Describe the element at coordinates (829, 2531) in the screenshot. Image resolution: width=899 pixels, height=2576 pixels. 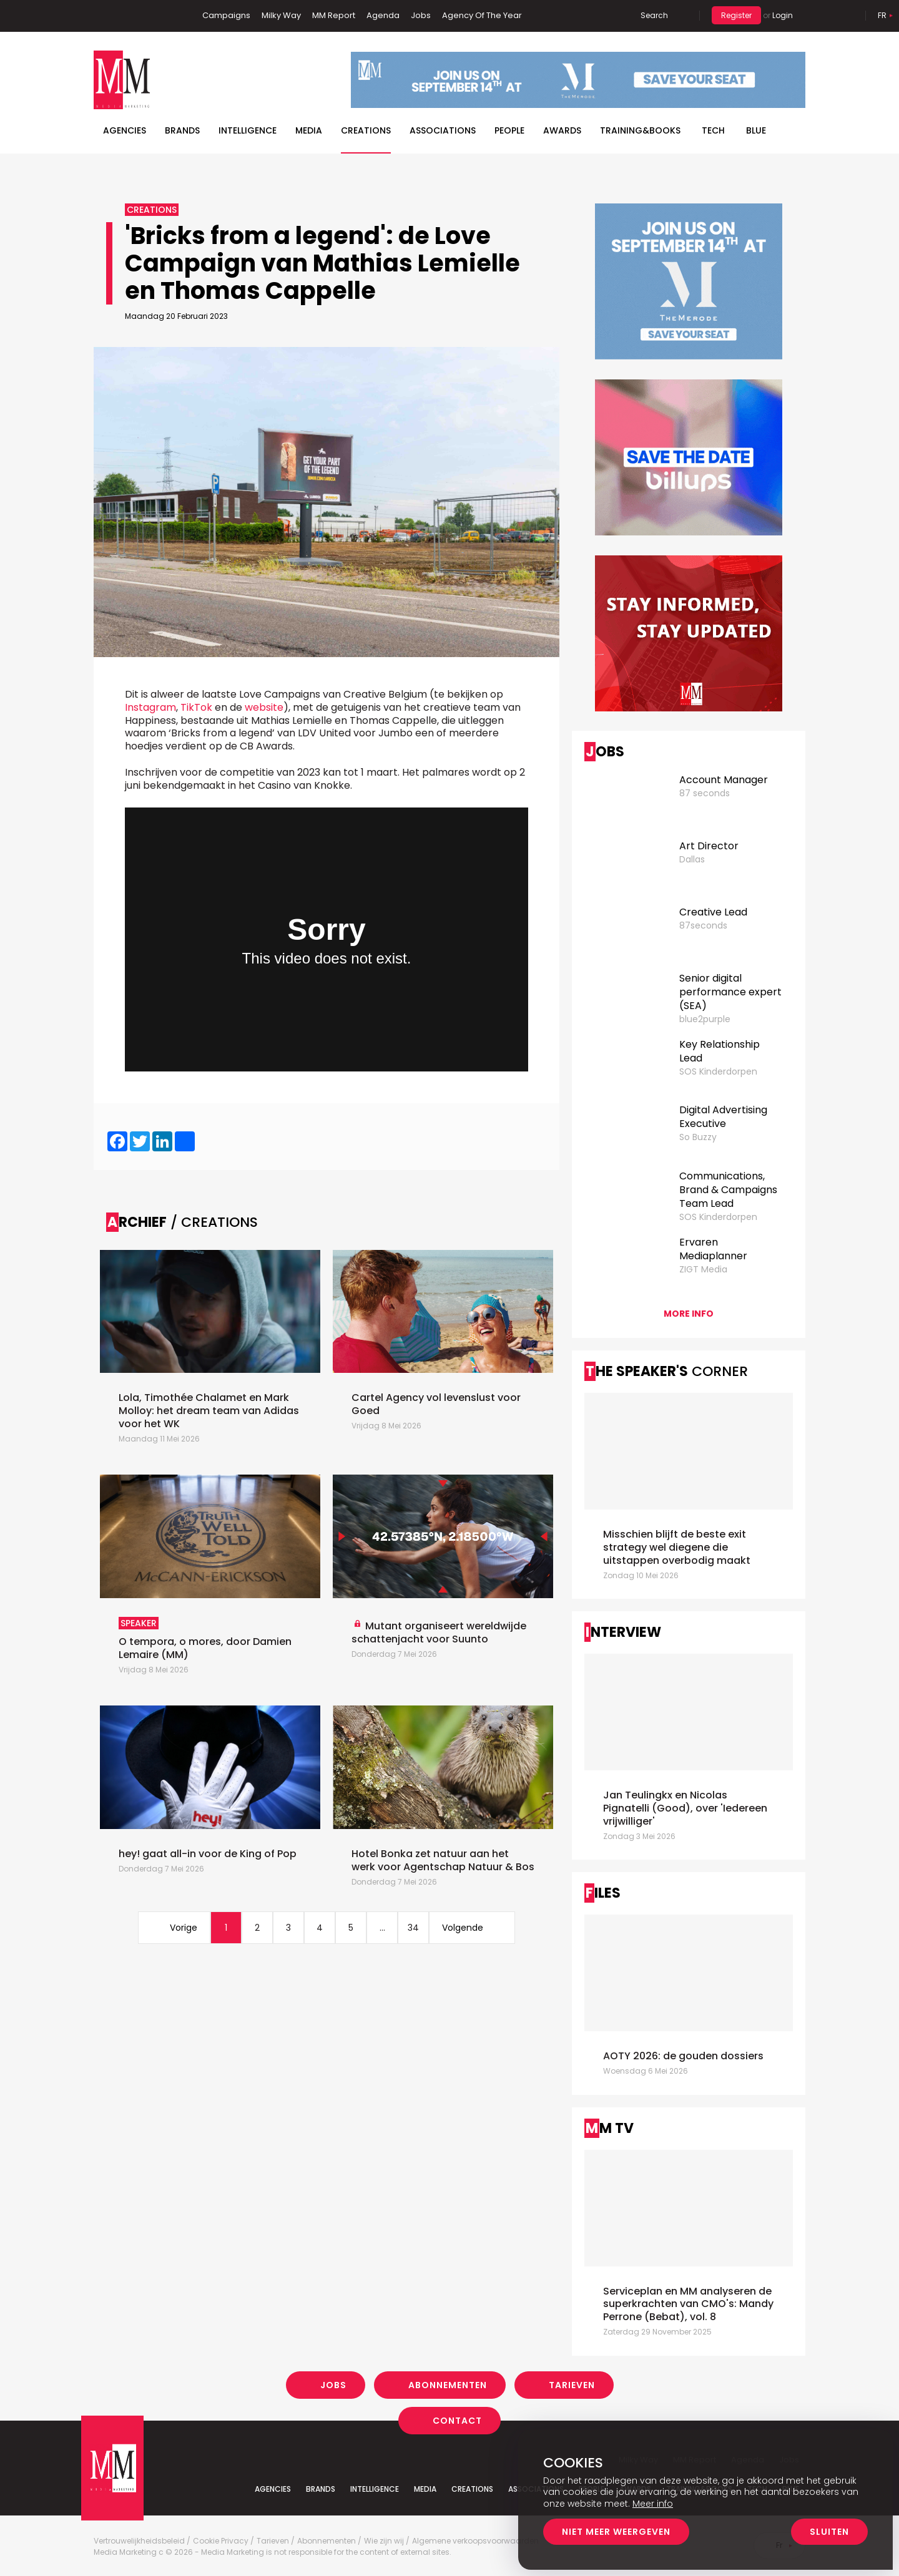
I see `Sluiten` at that location.